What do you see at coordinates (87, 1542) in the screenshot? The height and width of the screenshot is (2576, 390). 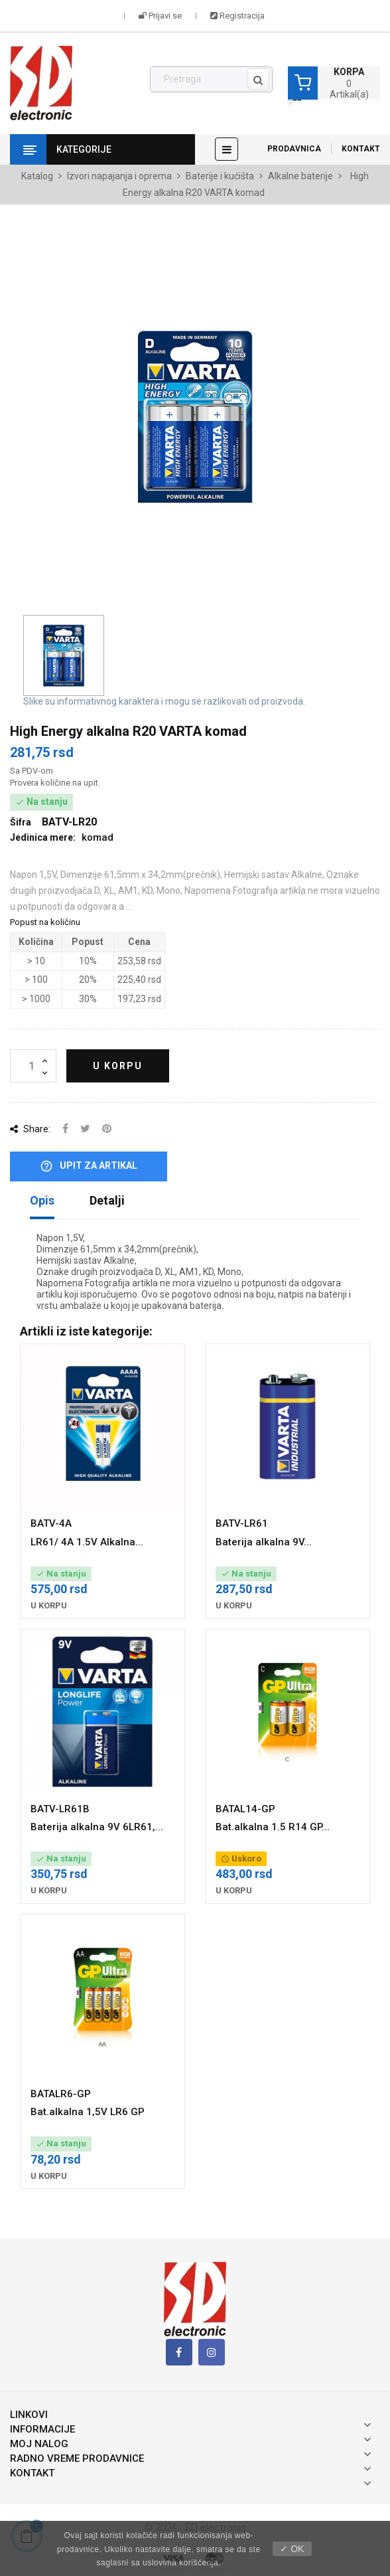 I see `LR61/ 4A 1.5V Alkalna...` at bounding box center [87, 1542].